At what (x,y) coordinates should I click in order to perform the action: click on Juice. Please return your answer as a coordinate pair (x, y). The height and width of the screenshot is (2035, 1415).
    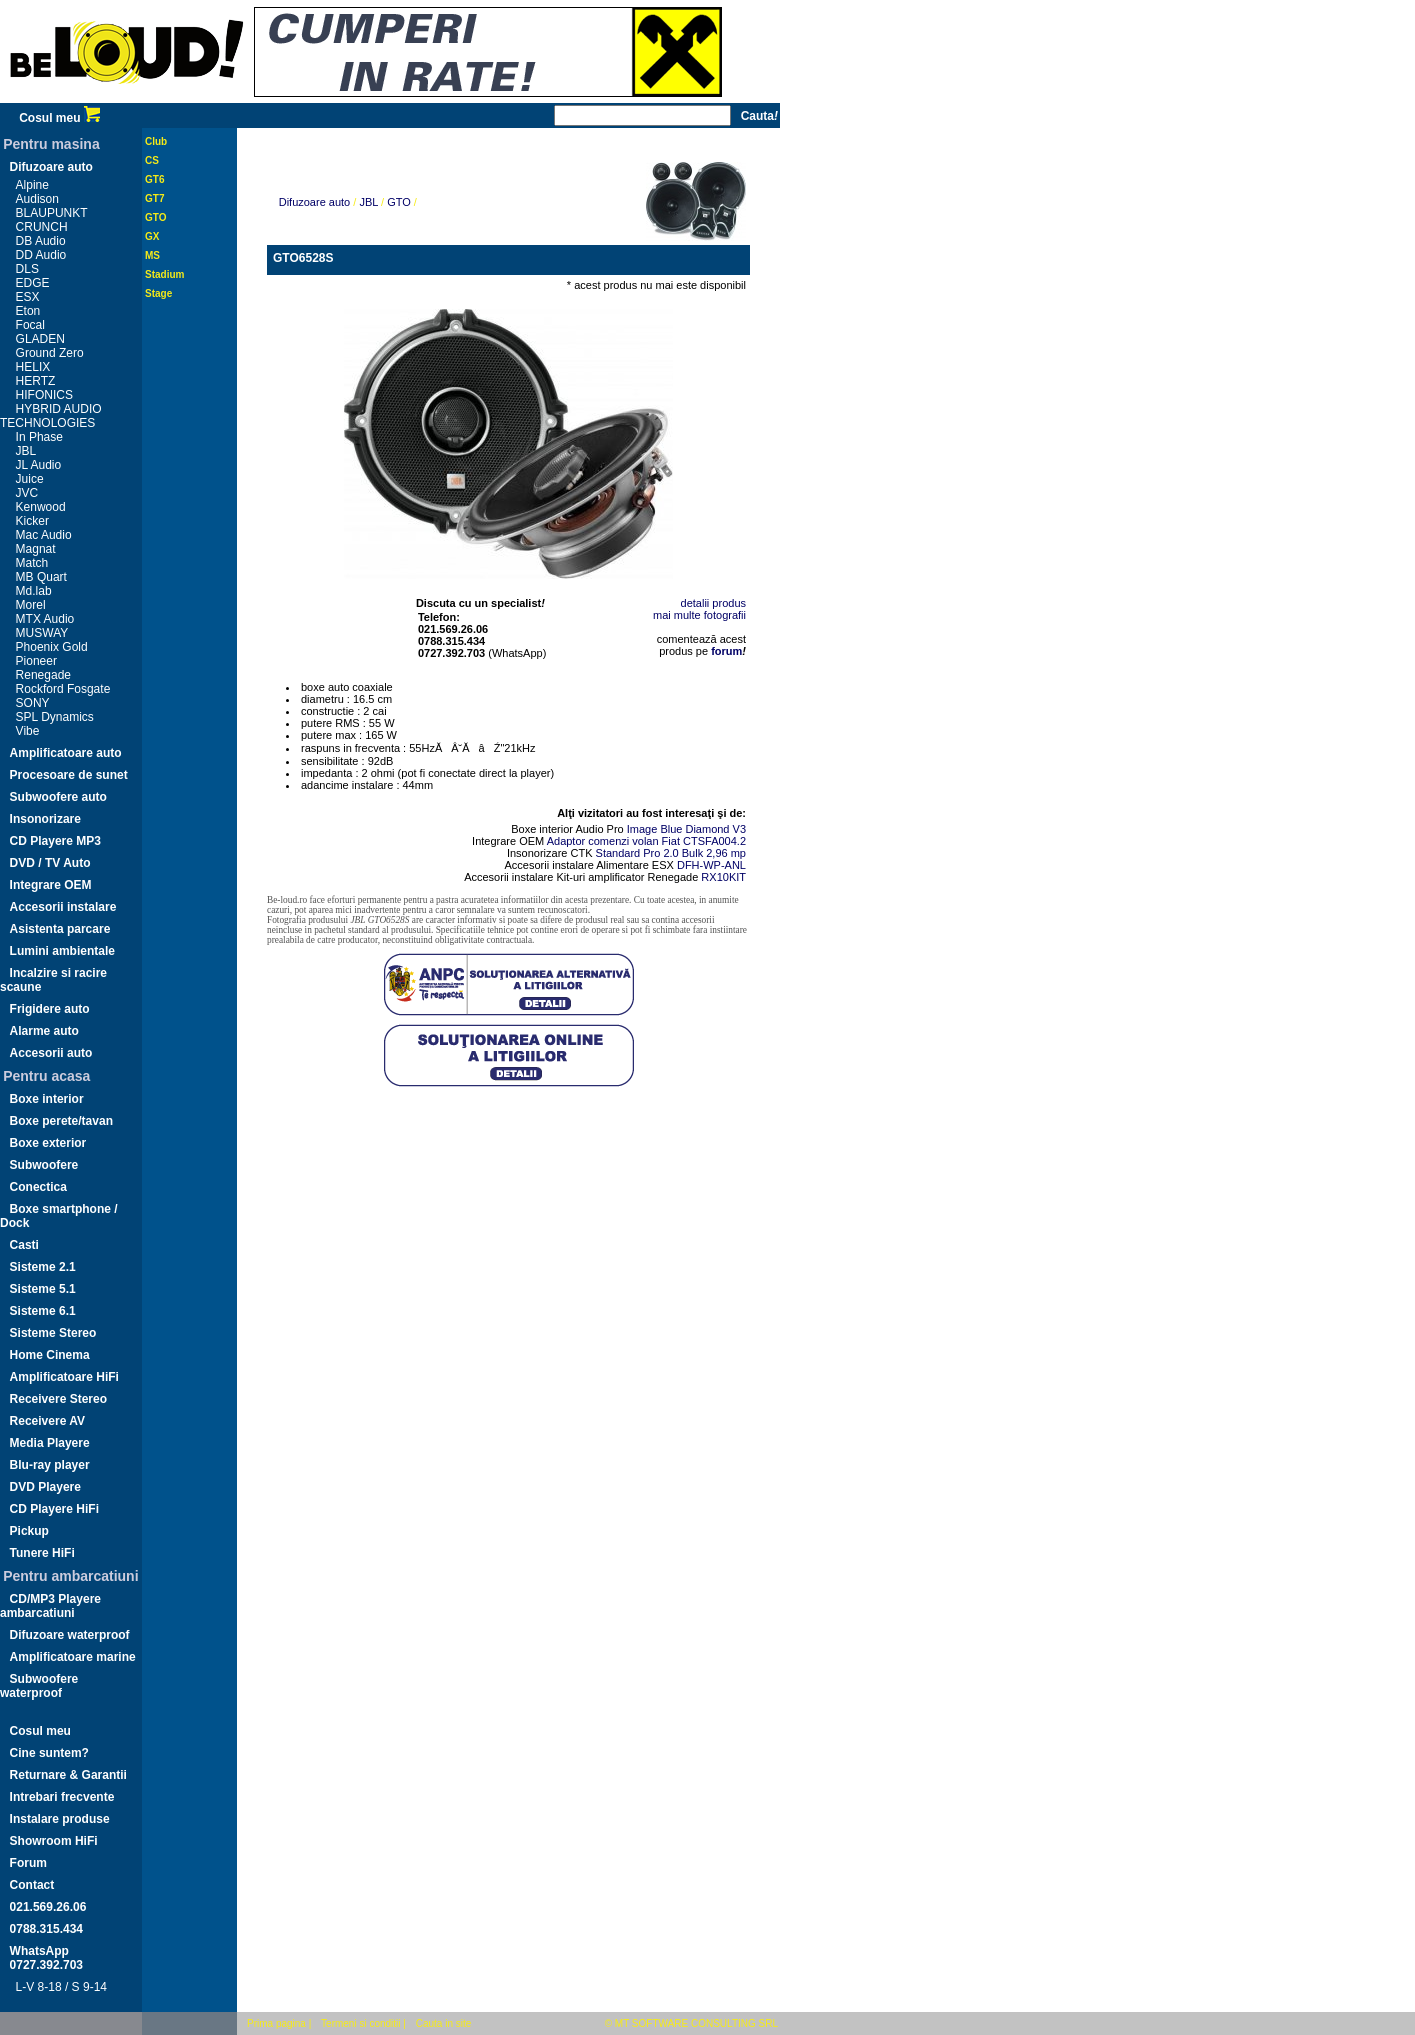
    Looking at the image, I should click on (30, 479).